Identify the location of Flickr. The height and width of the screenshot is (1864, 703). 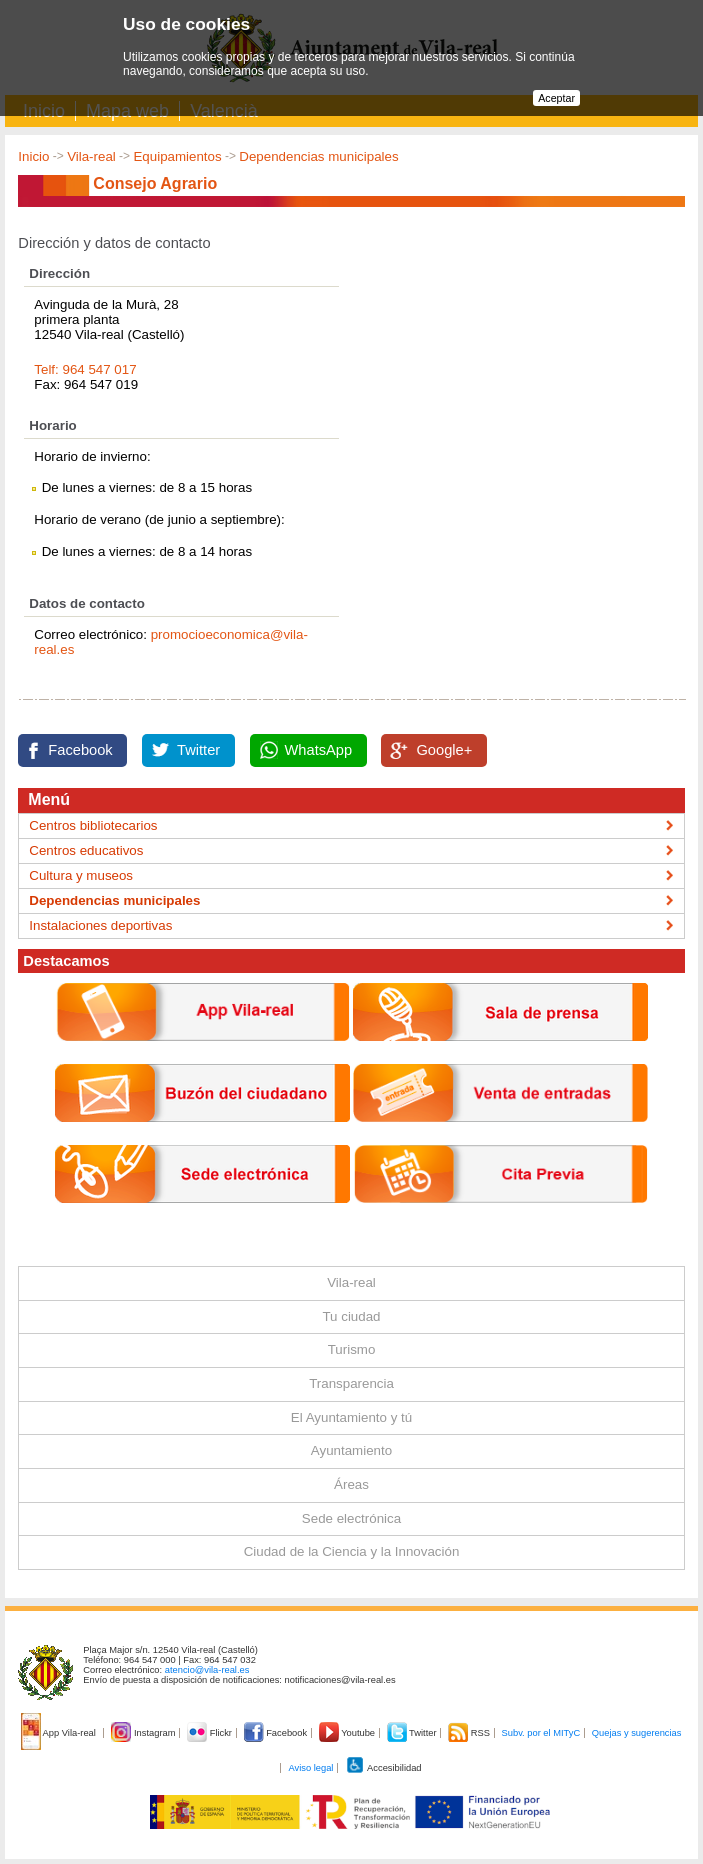
(210, 1733).